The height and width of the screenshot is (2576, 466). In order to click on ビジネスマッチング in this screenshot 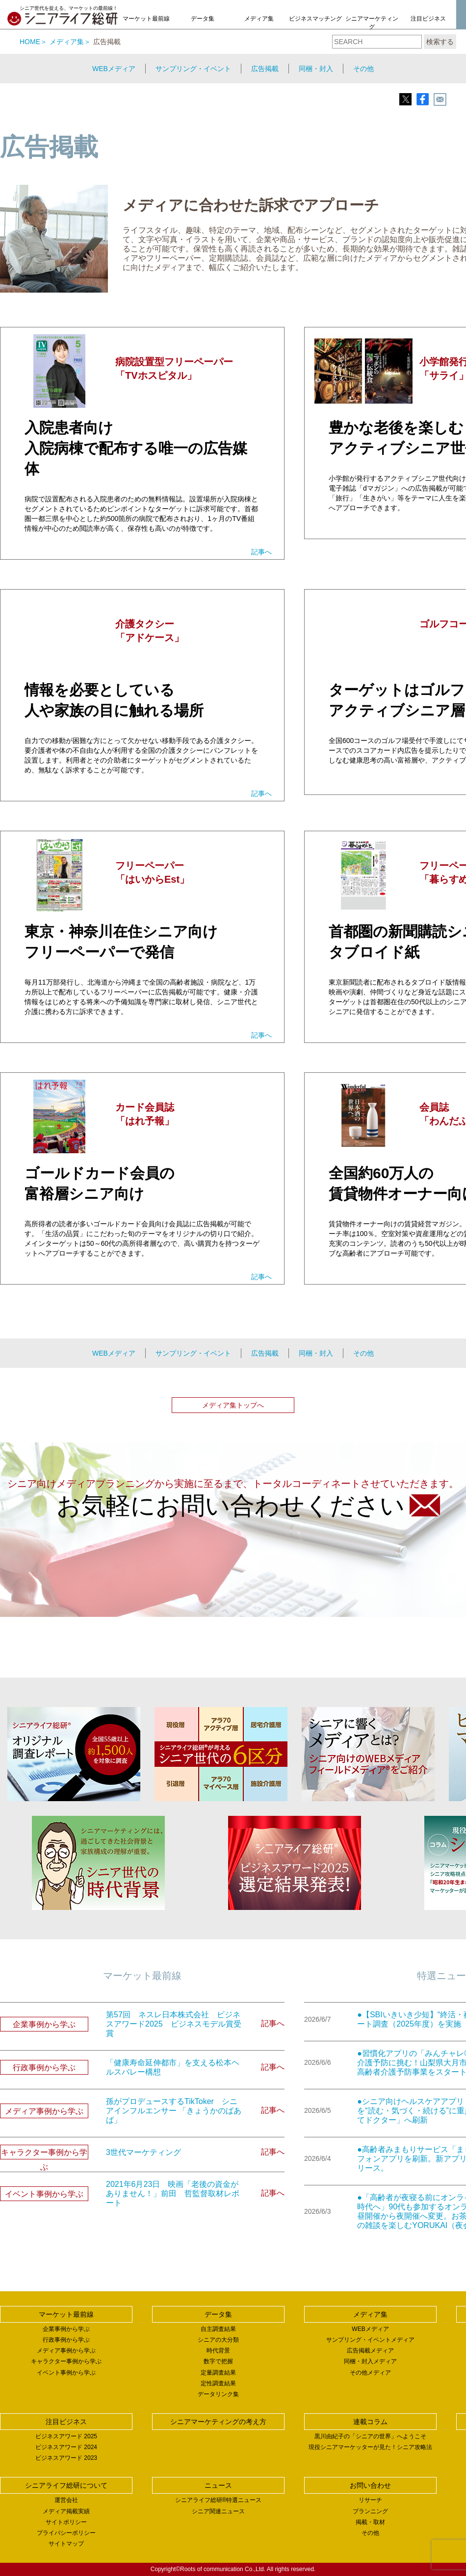, I will do `click(315, 18)`.